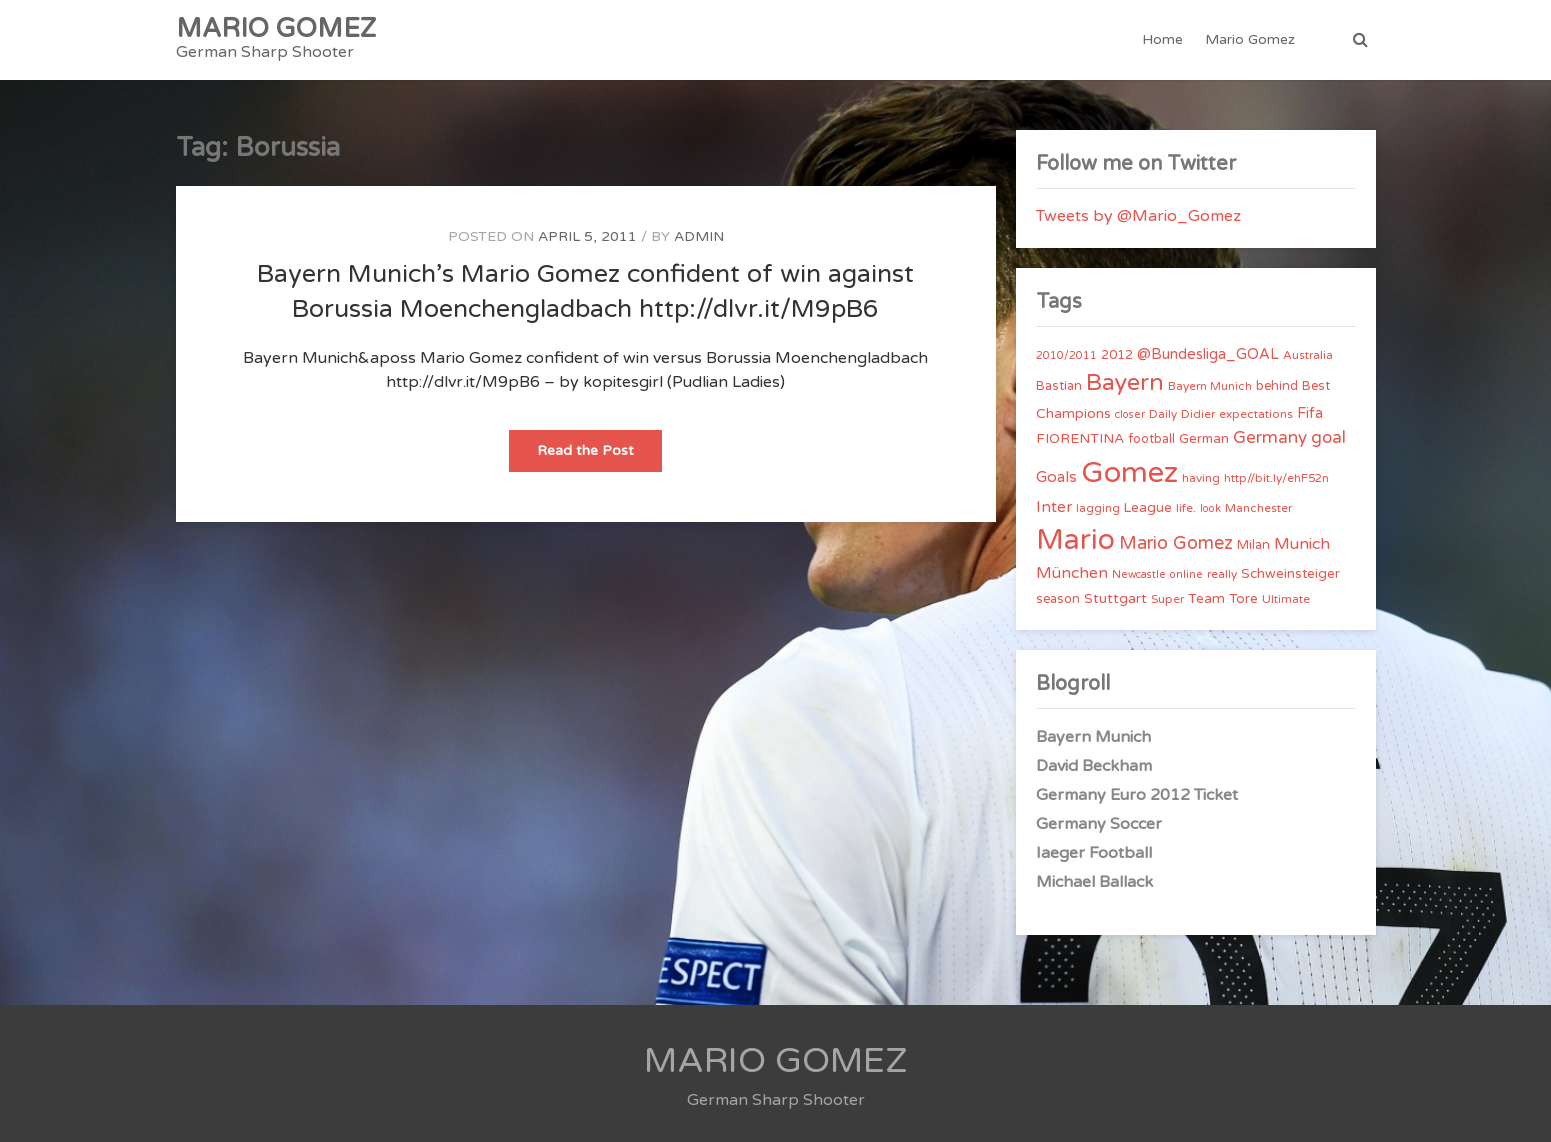 Image resolution: width=1551 pixels, height=1142 pixels. I want to click on League [League (6 items)], so click(1148, 508).